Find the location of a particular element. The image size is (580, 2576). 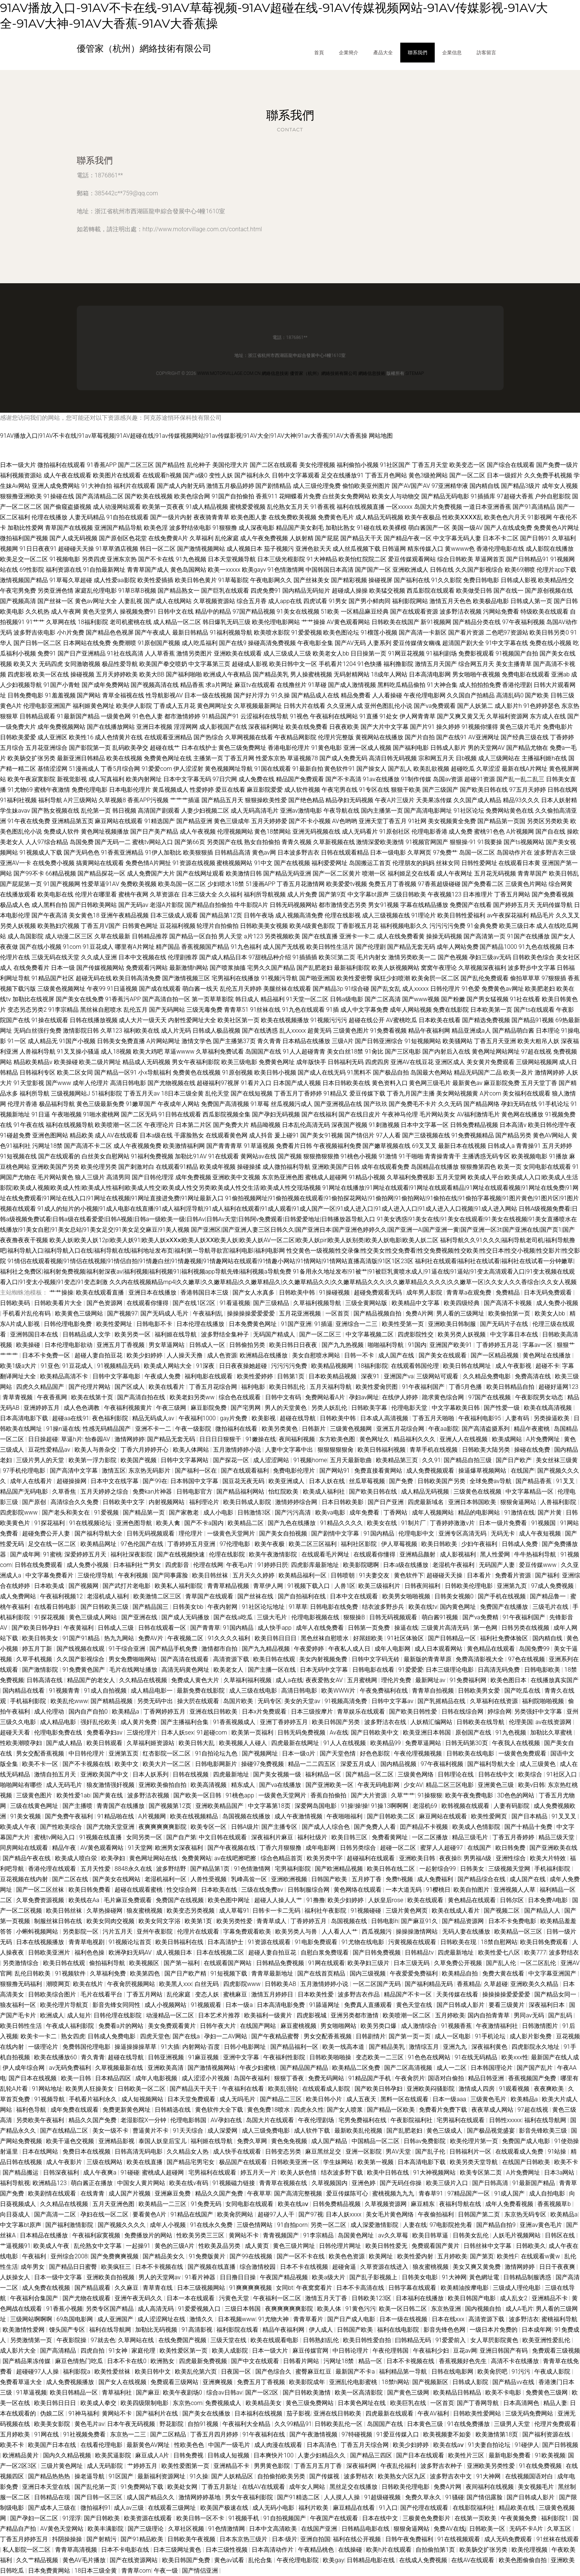

加勒比性爱网 is located at coordinates (25, 527).